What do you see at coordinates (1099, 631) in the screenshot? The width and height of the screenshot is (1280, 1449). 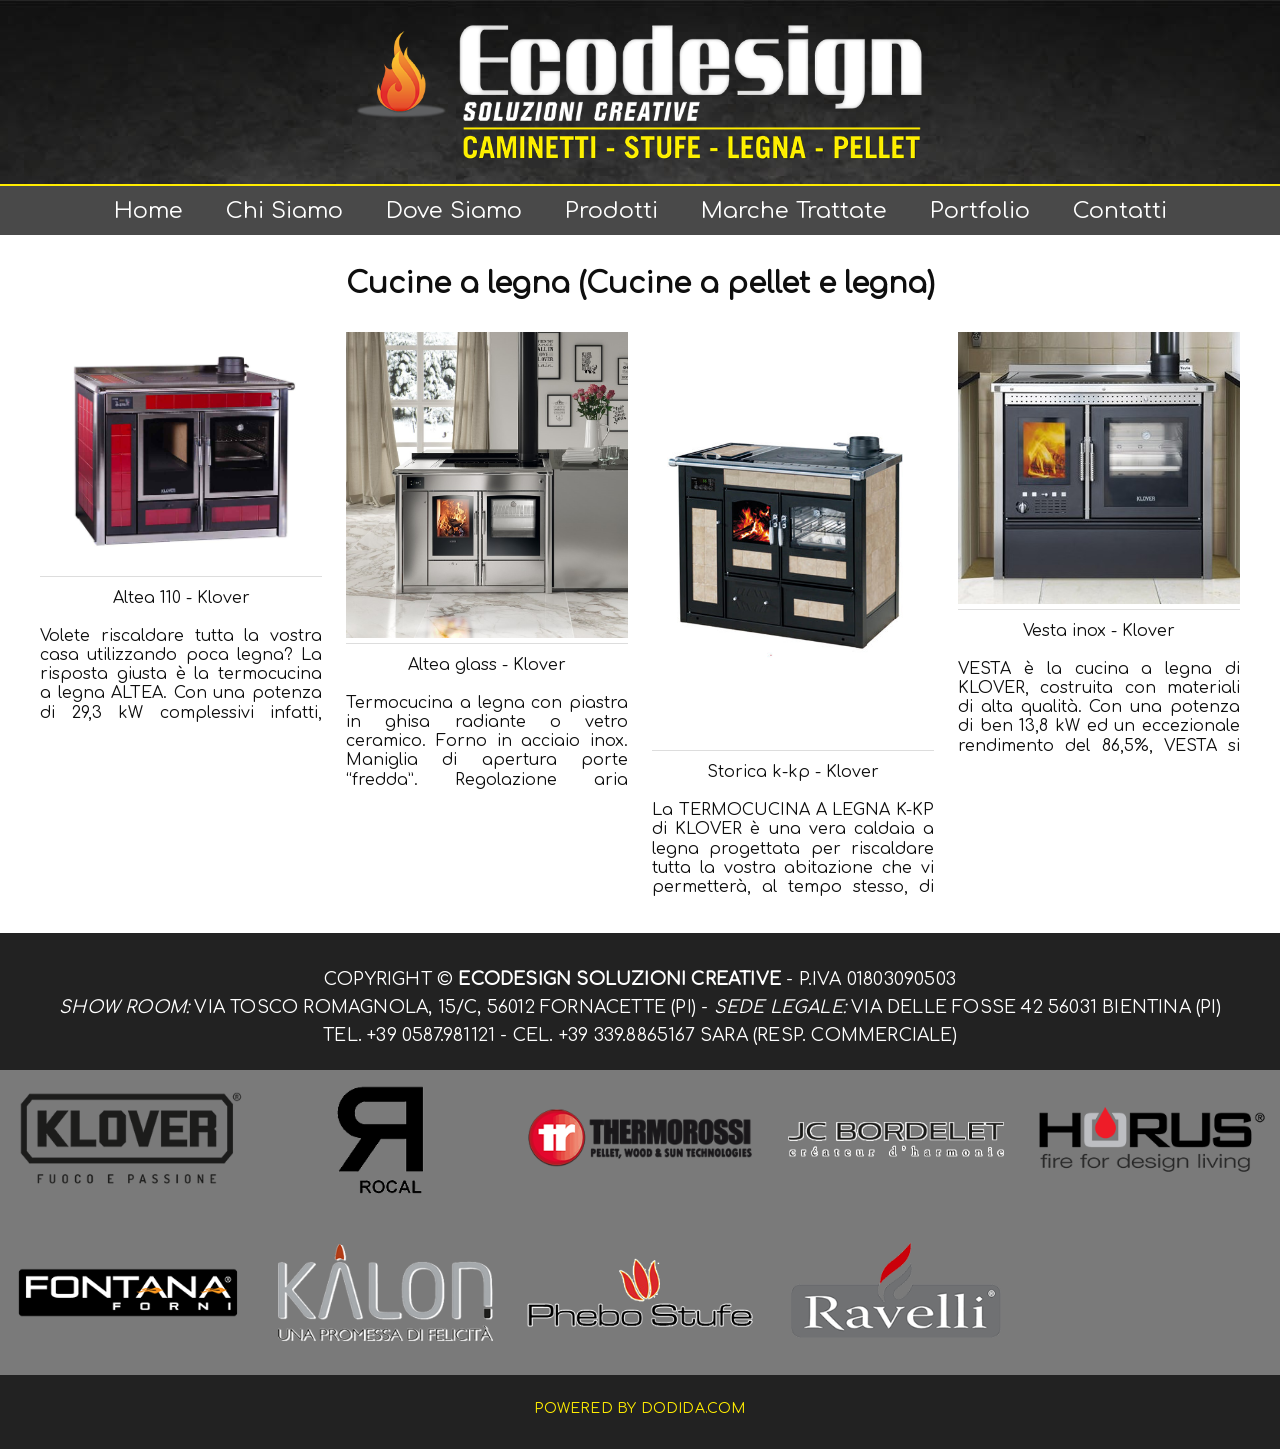 I see `Vesta inox - Klover` at bounding box center [1099, 631].